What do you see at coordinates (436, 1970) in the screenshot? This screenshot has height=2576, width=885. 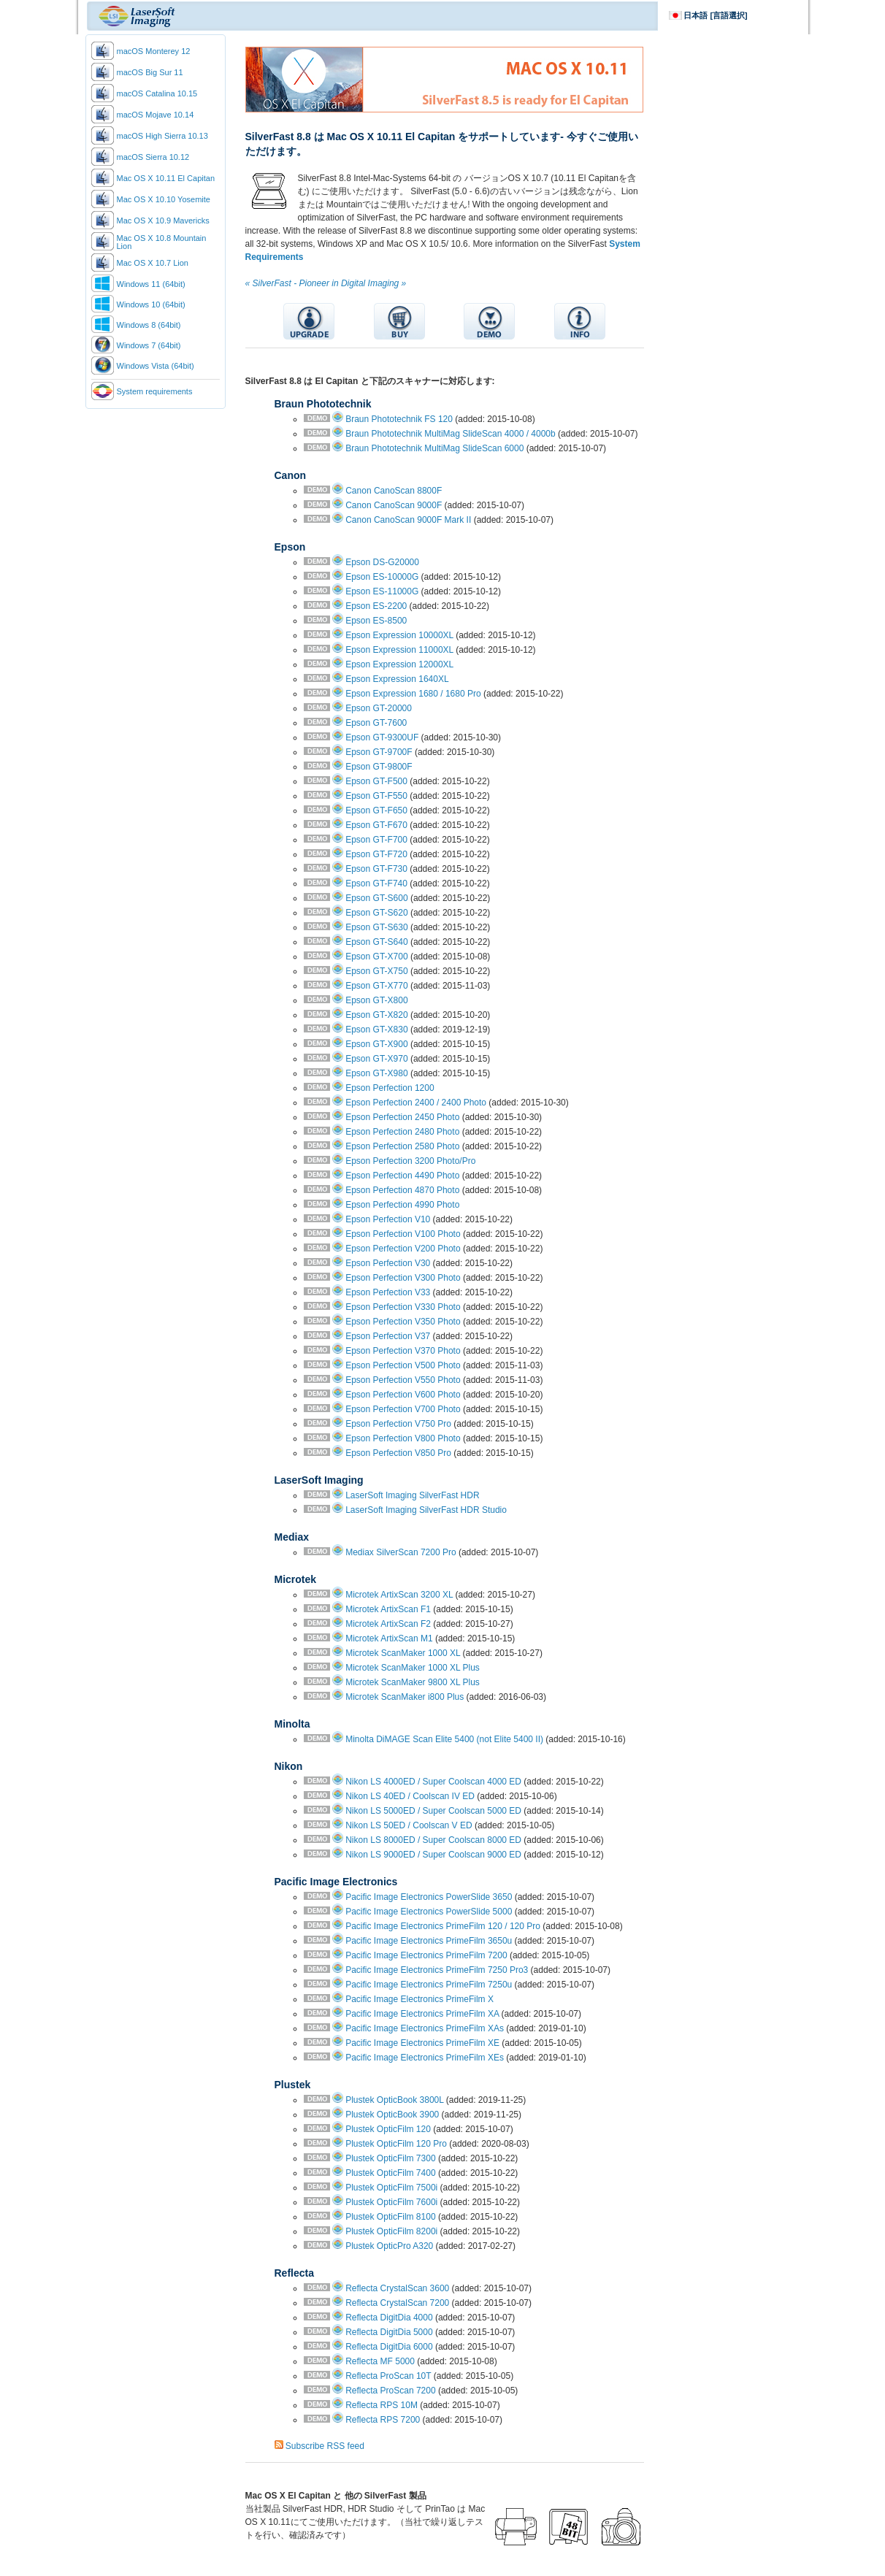 I see `Pacific Image Electronics PrimeFilm 7250 Pro3` at bounding box center [436, 1970].